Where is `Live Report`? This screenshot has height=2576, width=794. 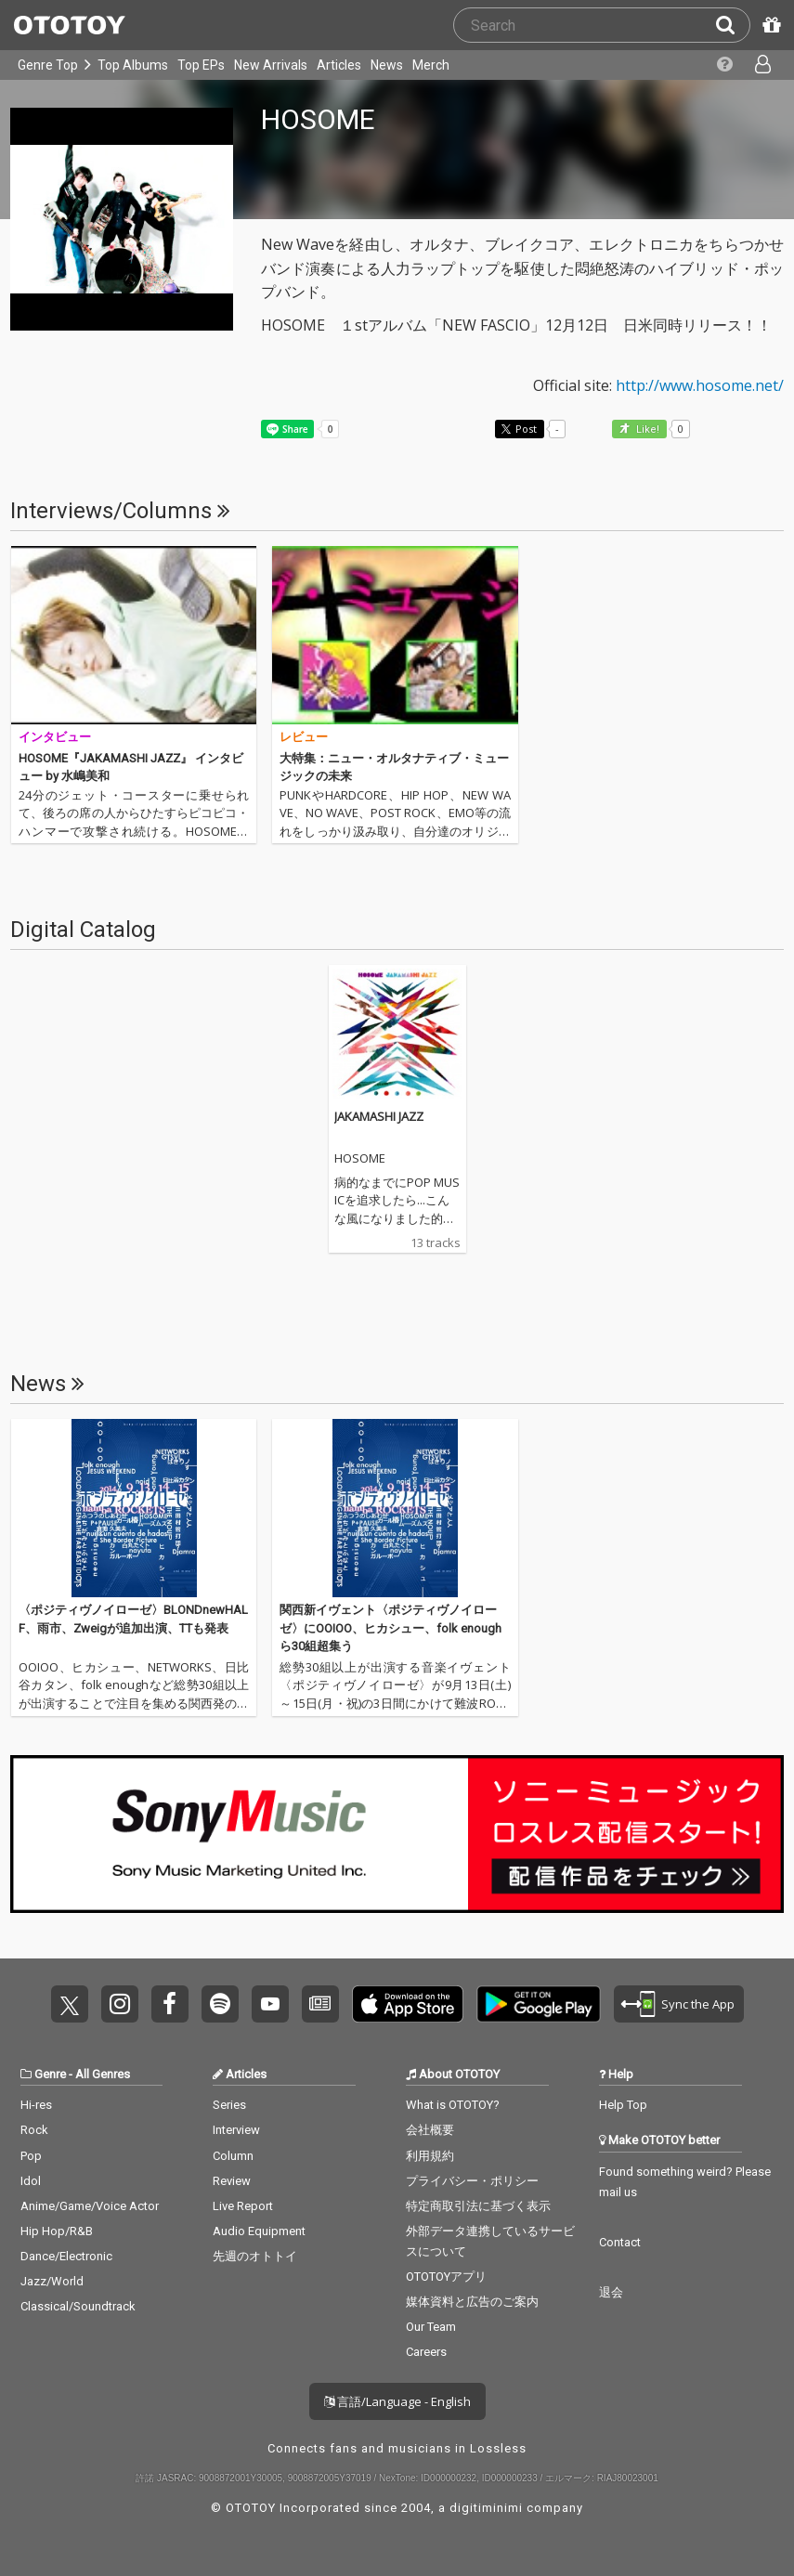 Live Report is located at coordinates (243, 2206).